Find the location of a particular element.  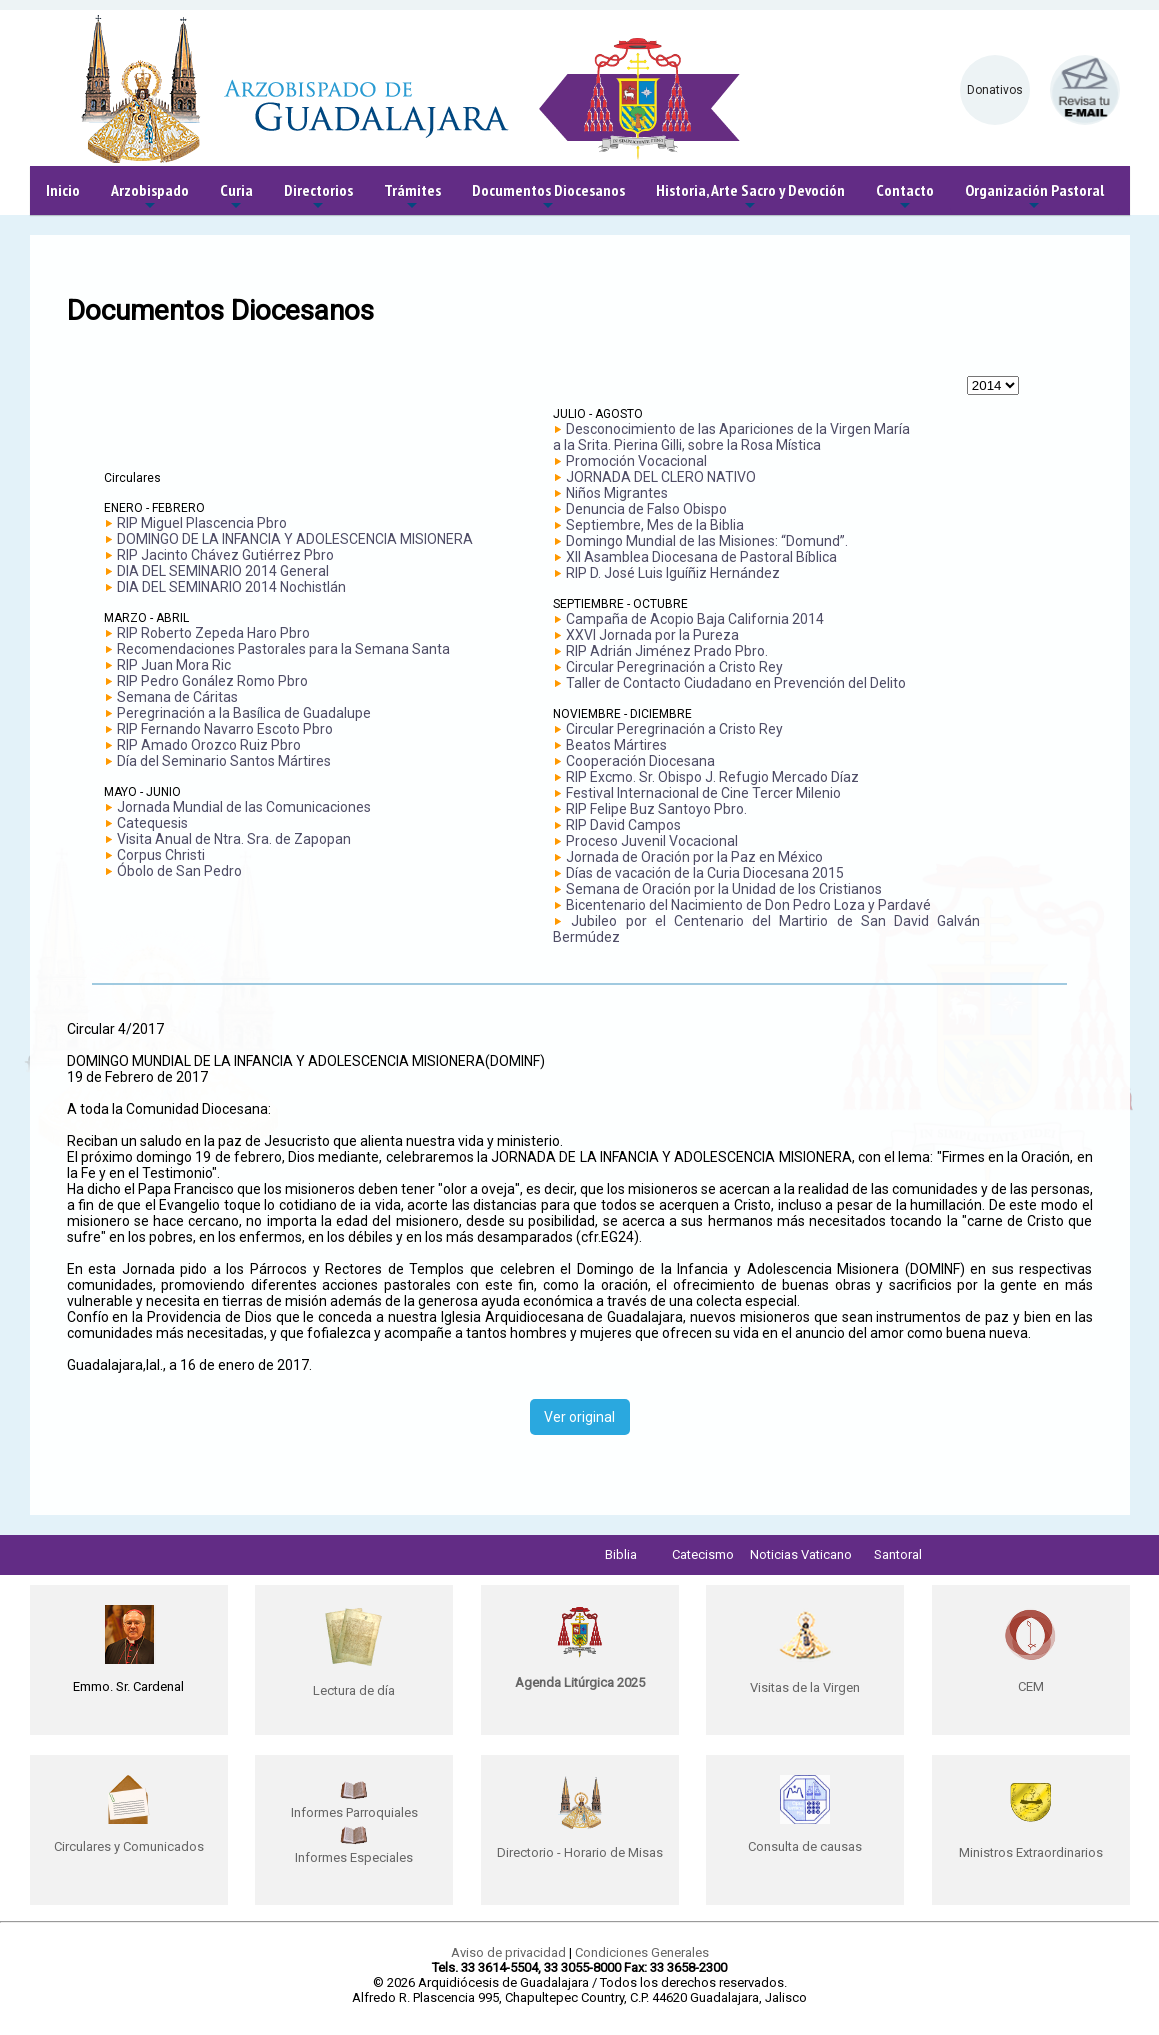

RIP D. José Luis Iguíñiz Hernández is located at coordinates (673, 573).